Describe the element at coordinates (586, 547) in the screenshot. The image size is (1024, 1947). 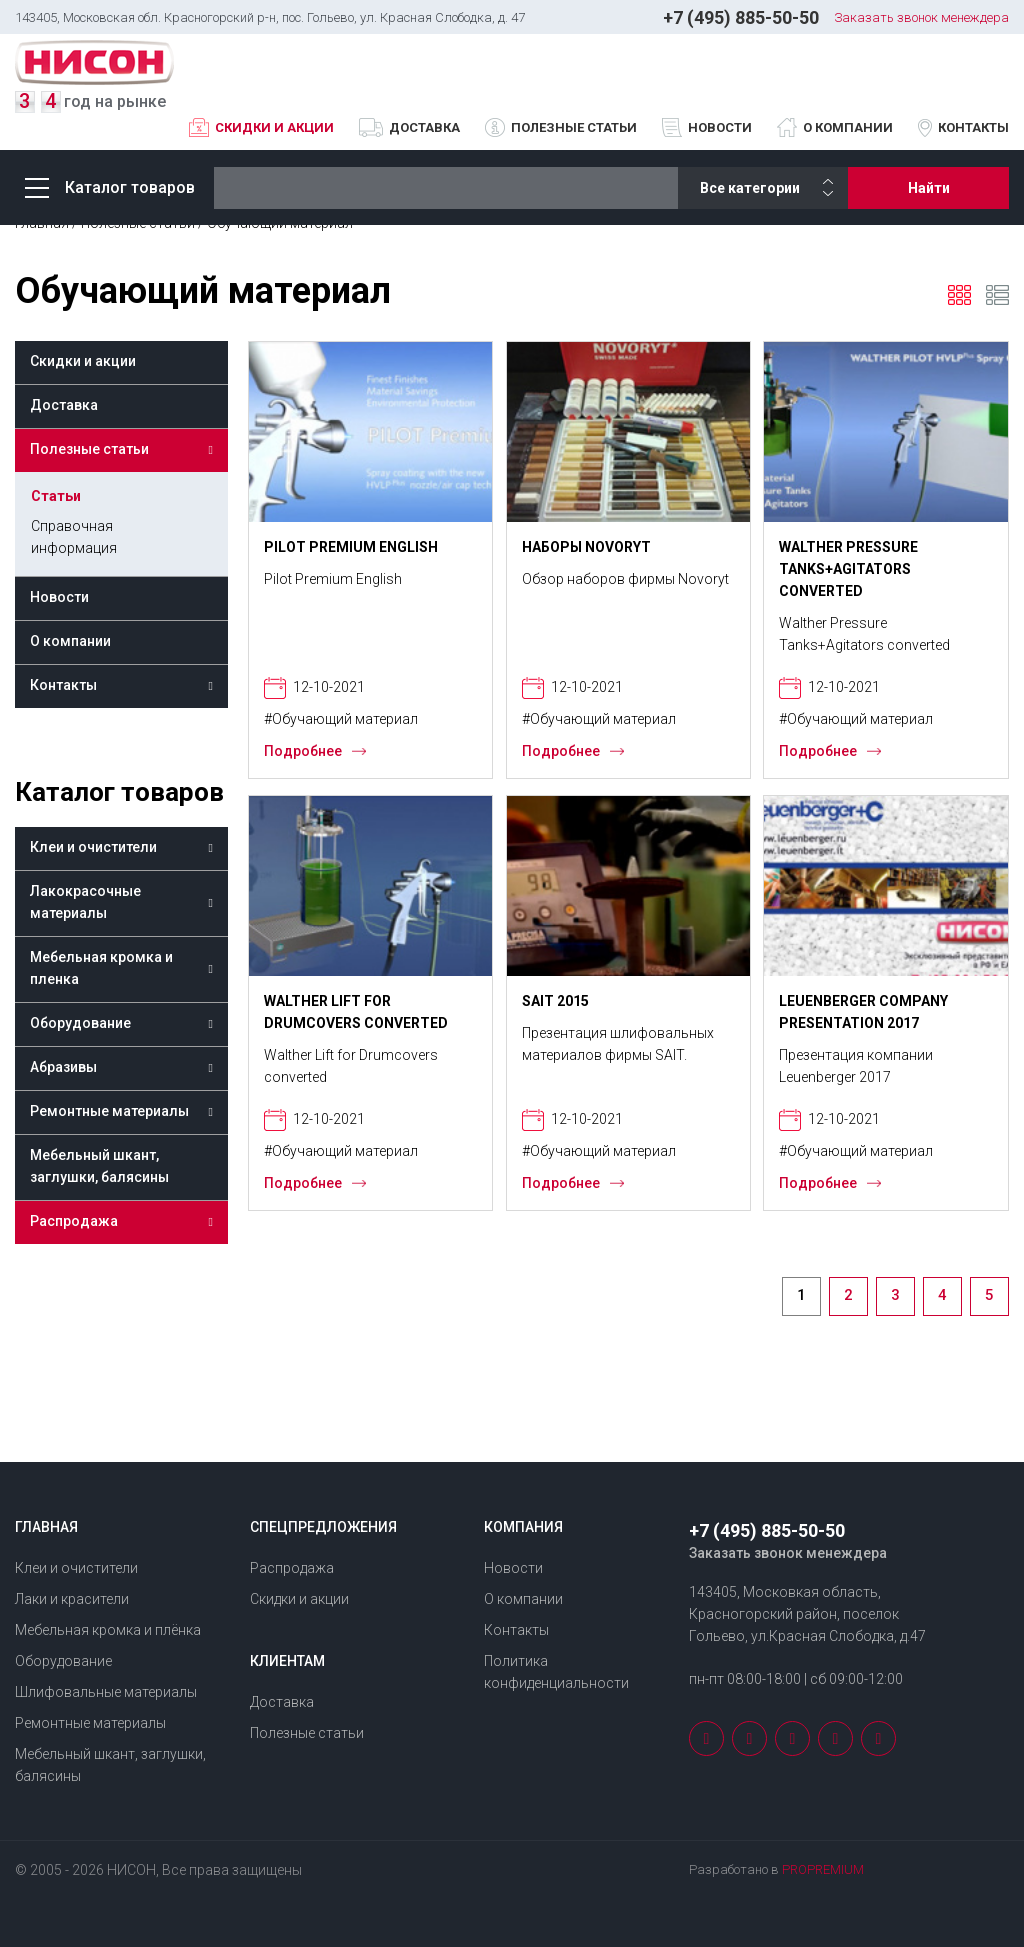
I see `Наборы NOVORYT` at that location.